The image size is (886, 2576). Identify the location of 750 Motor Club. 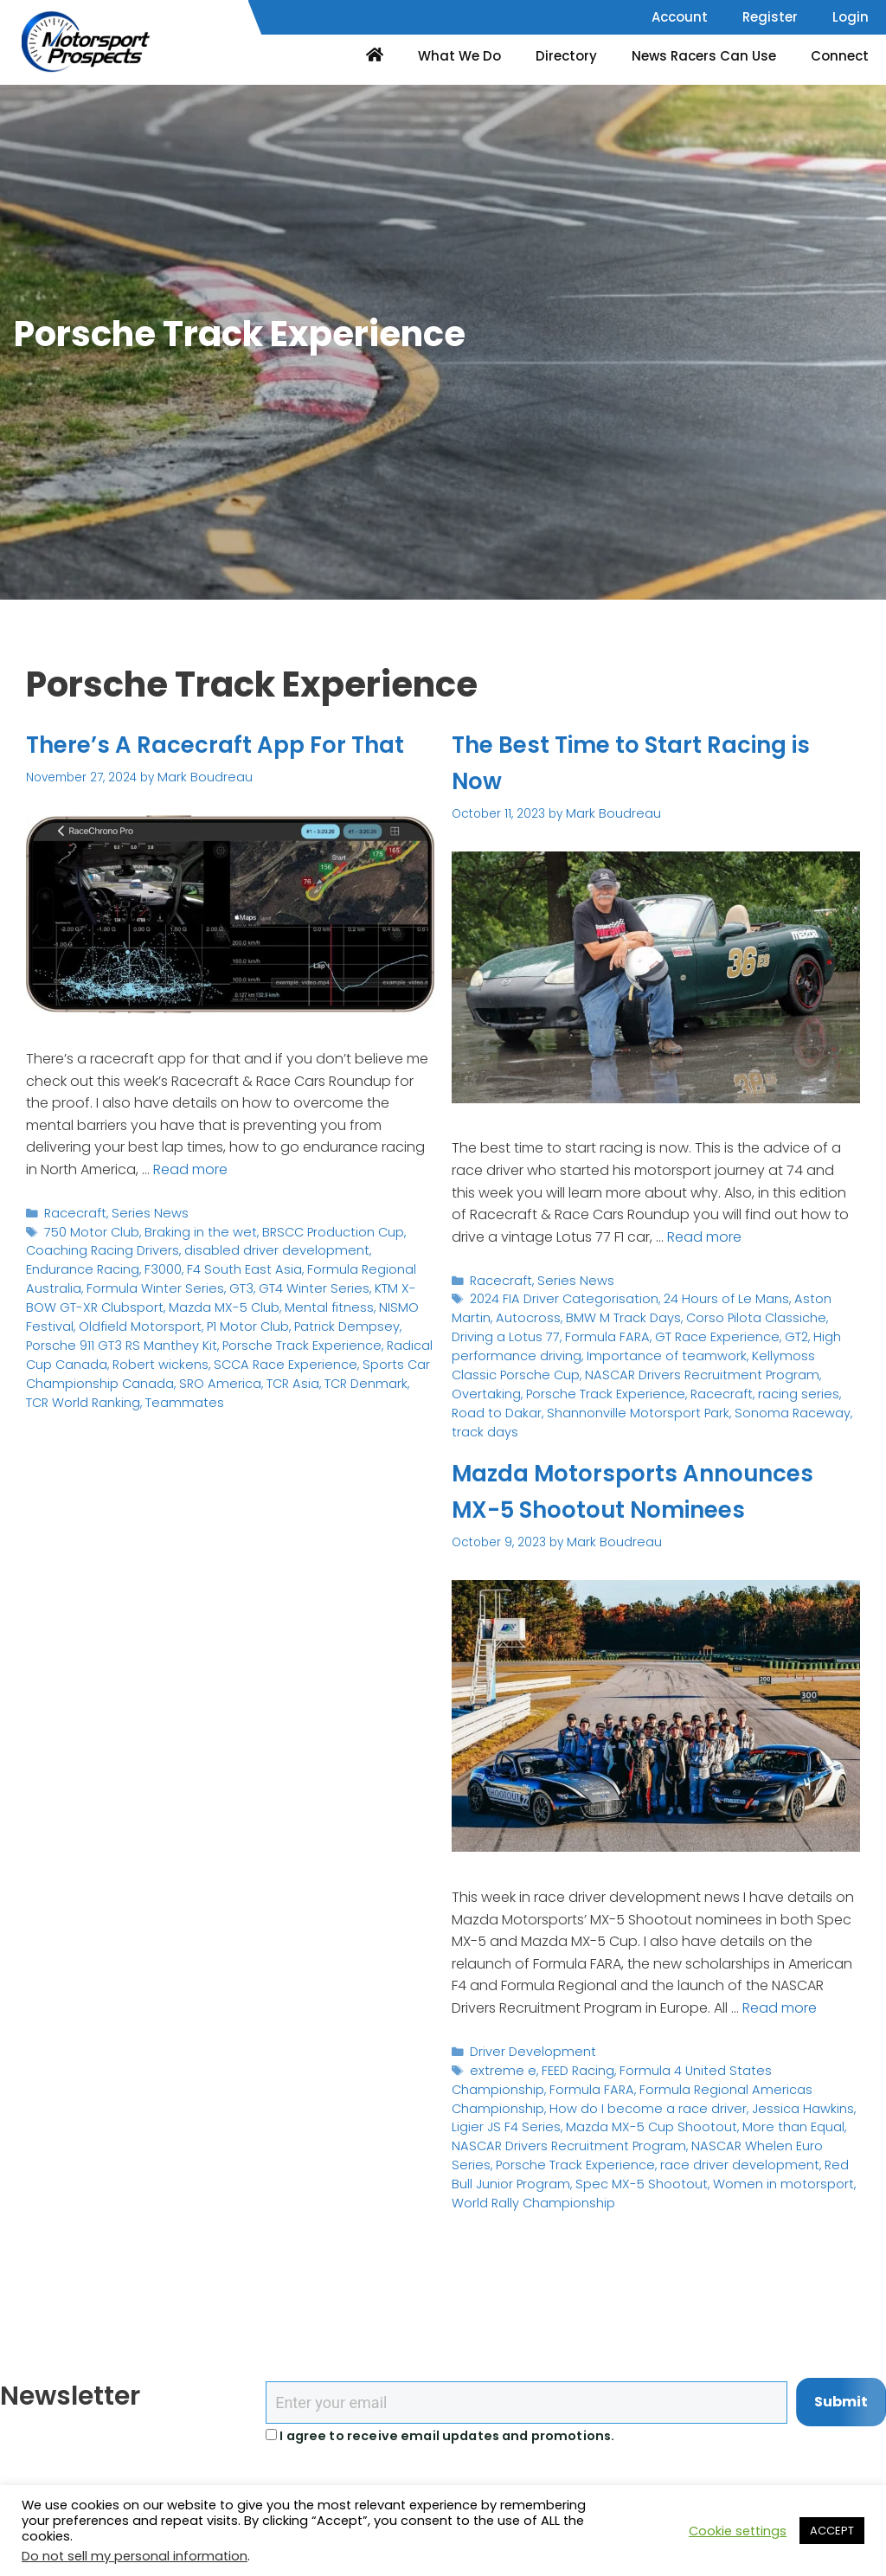
(89, 1265).